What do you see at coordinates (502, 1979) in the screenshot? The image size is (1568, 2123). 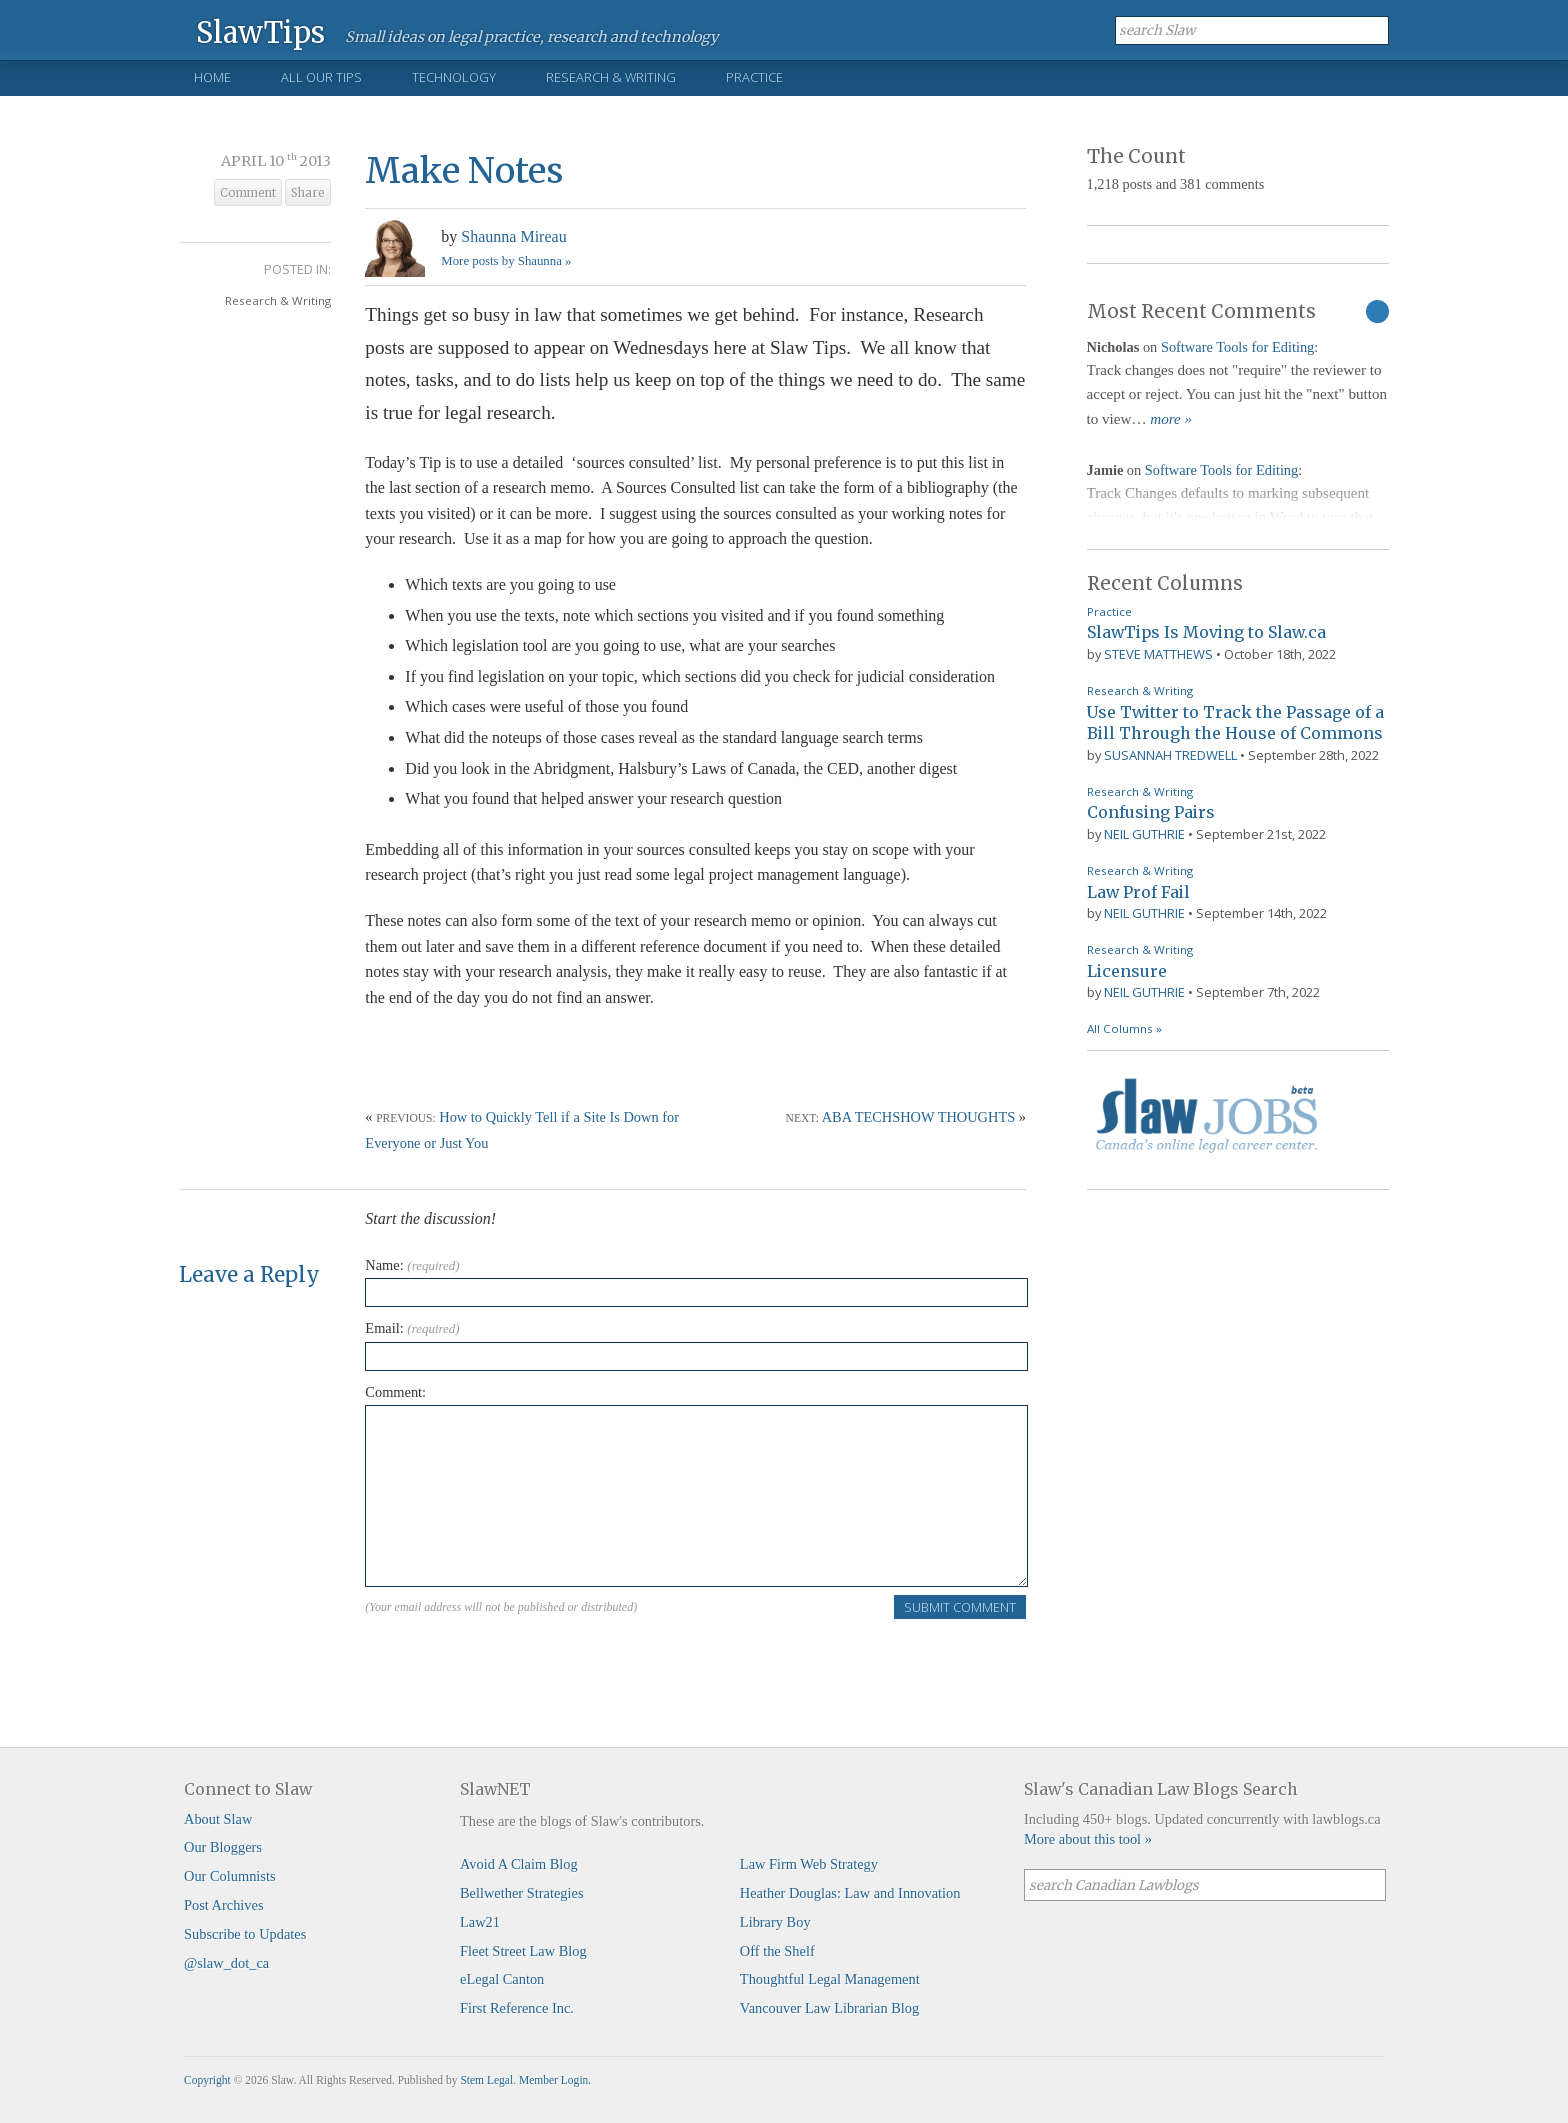 I see `eLegal Canton` at bounding box center [502, 1979].